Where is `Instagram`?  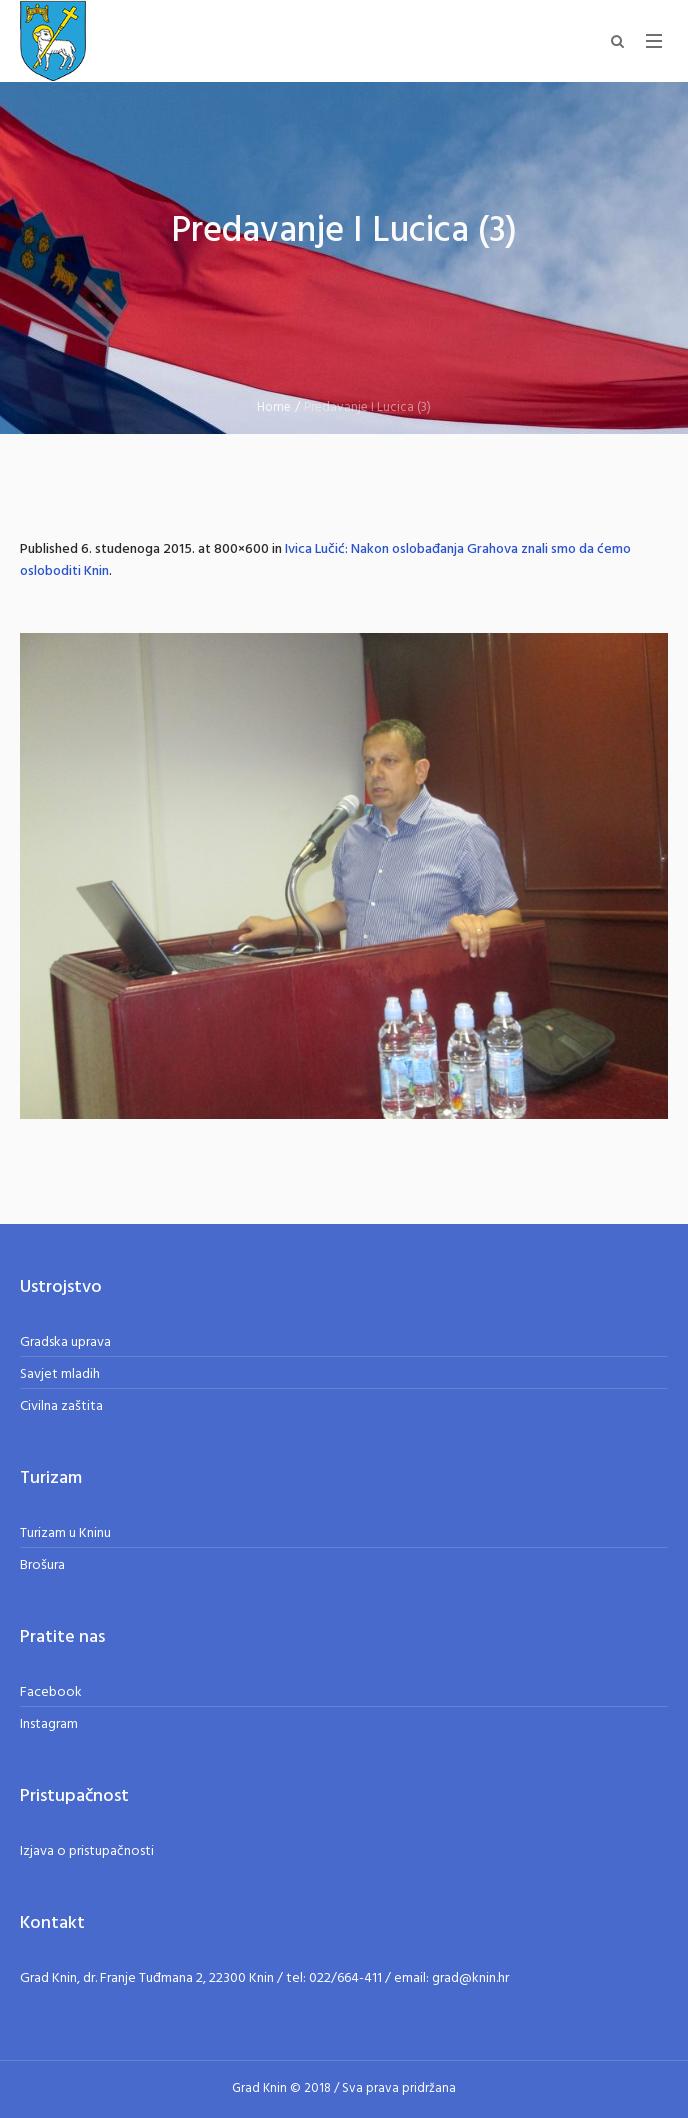 Instagram is located at coordinates (49, 1724).